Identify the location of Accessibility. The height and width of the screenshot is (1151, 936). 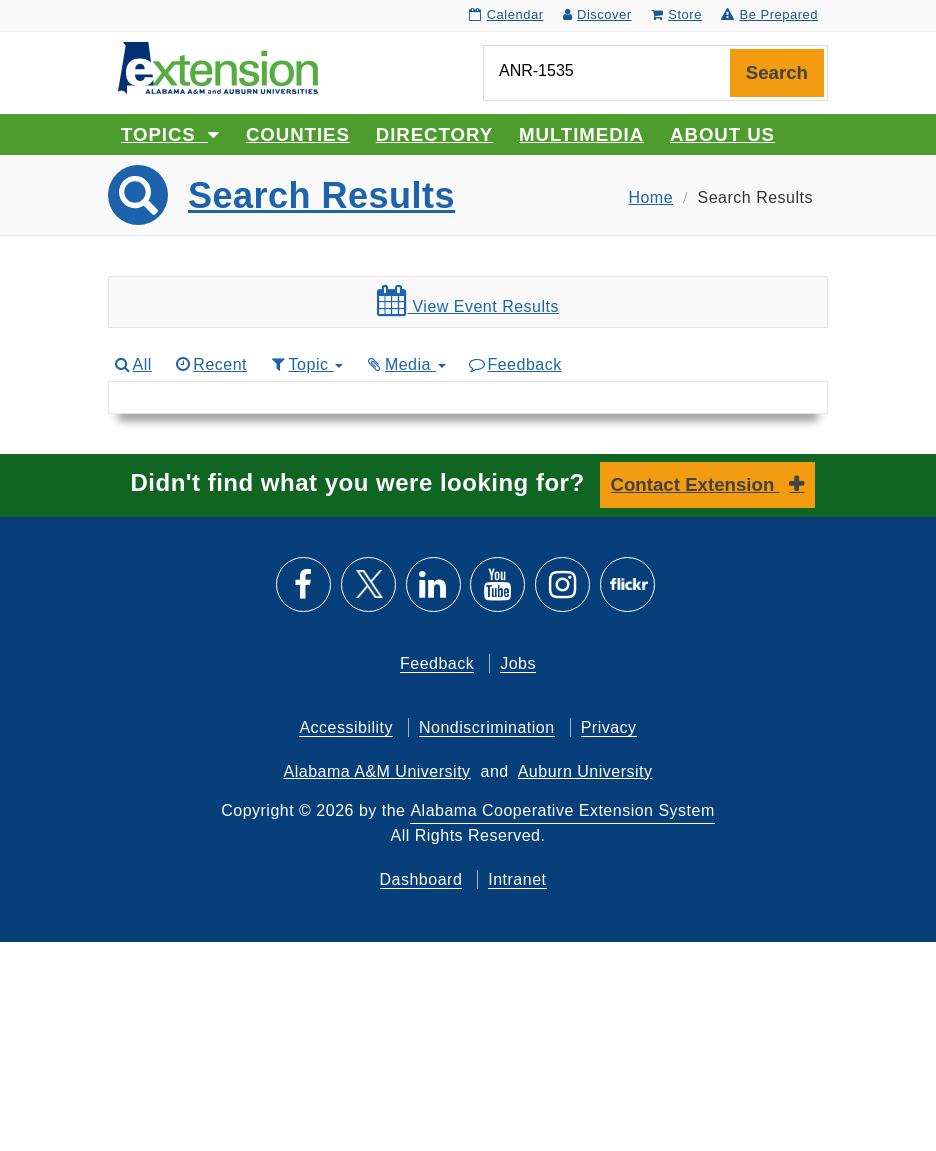
(346, 727).